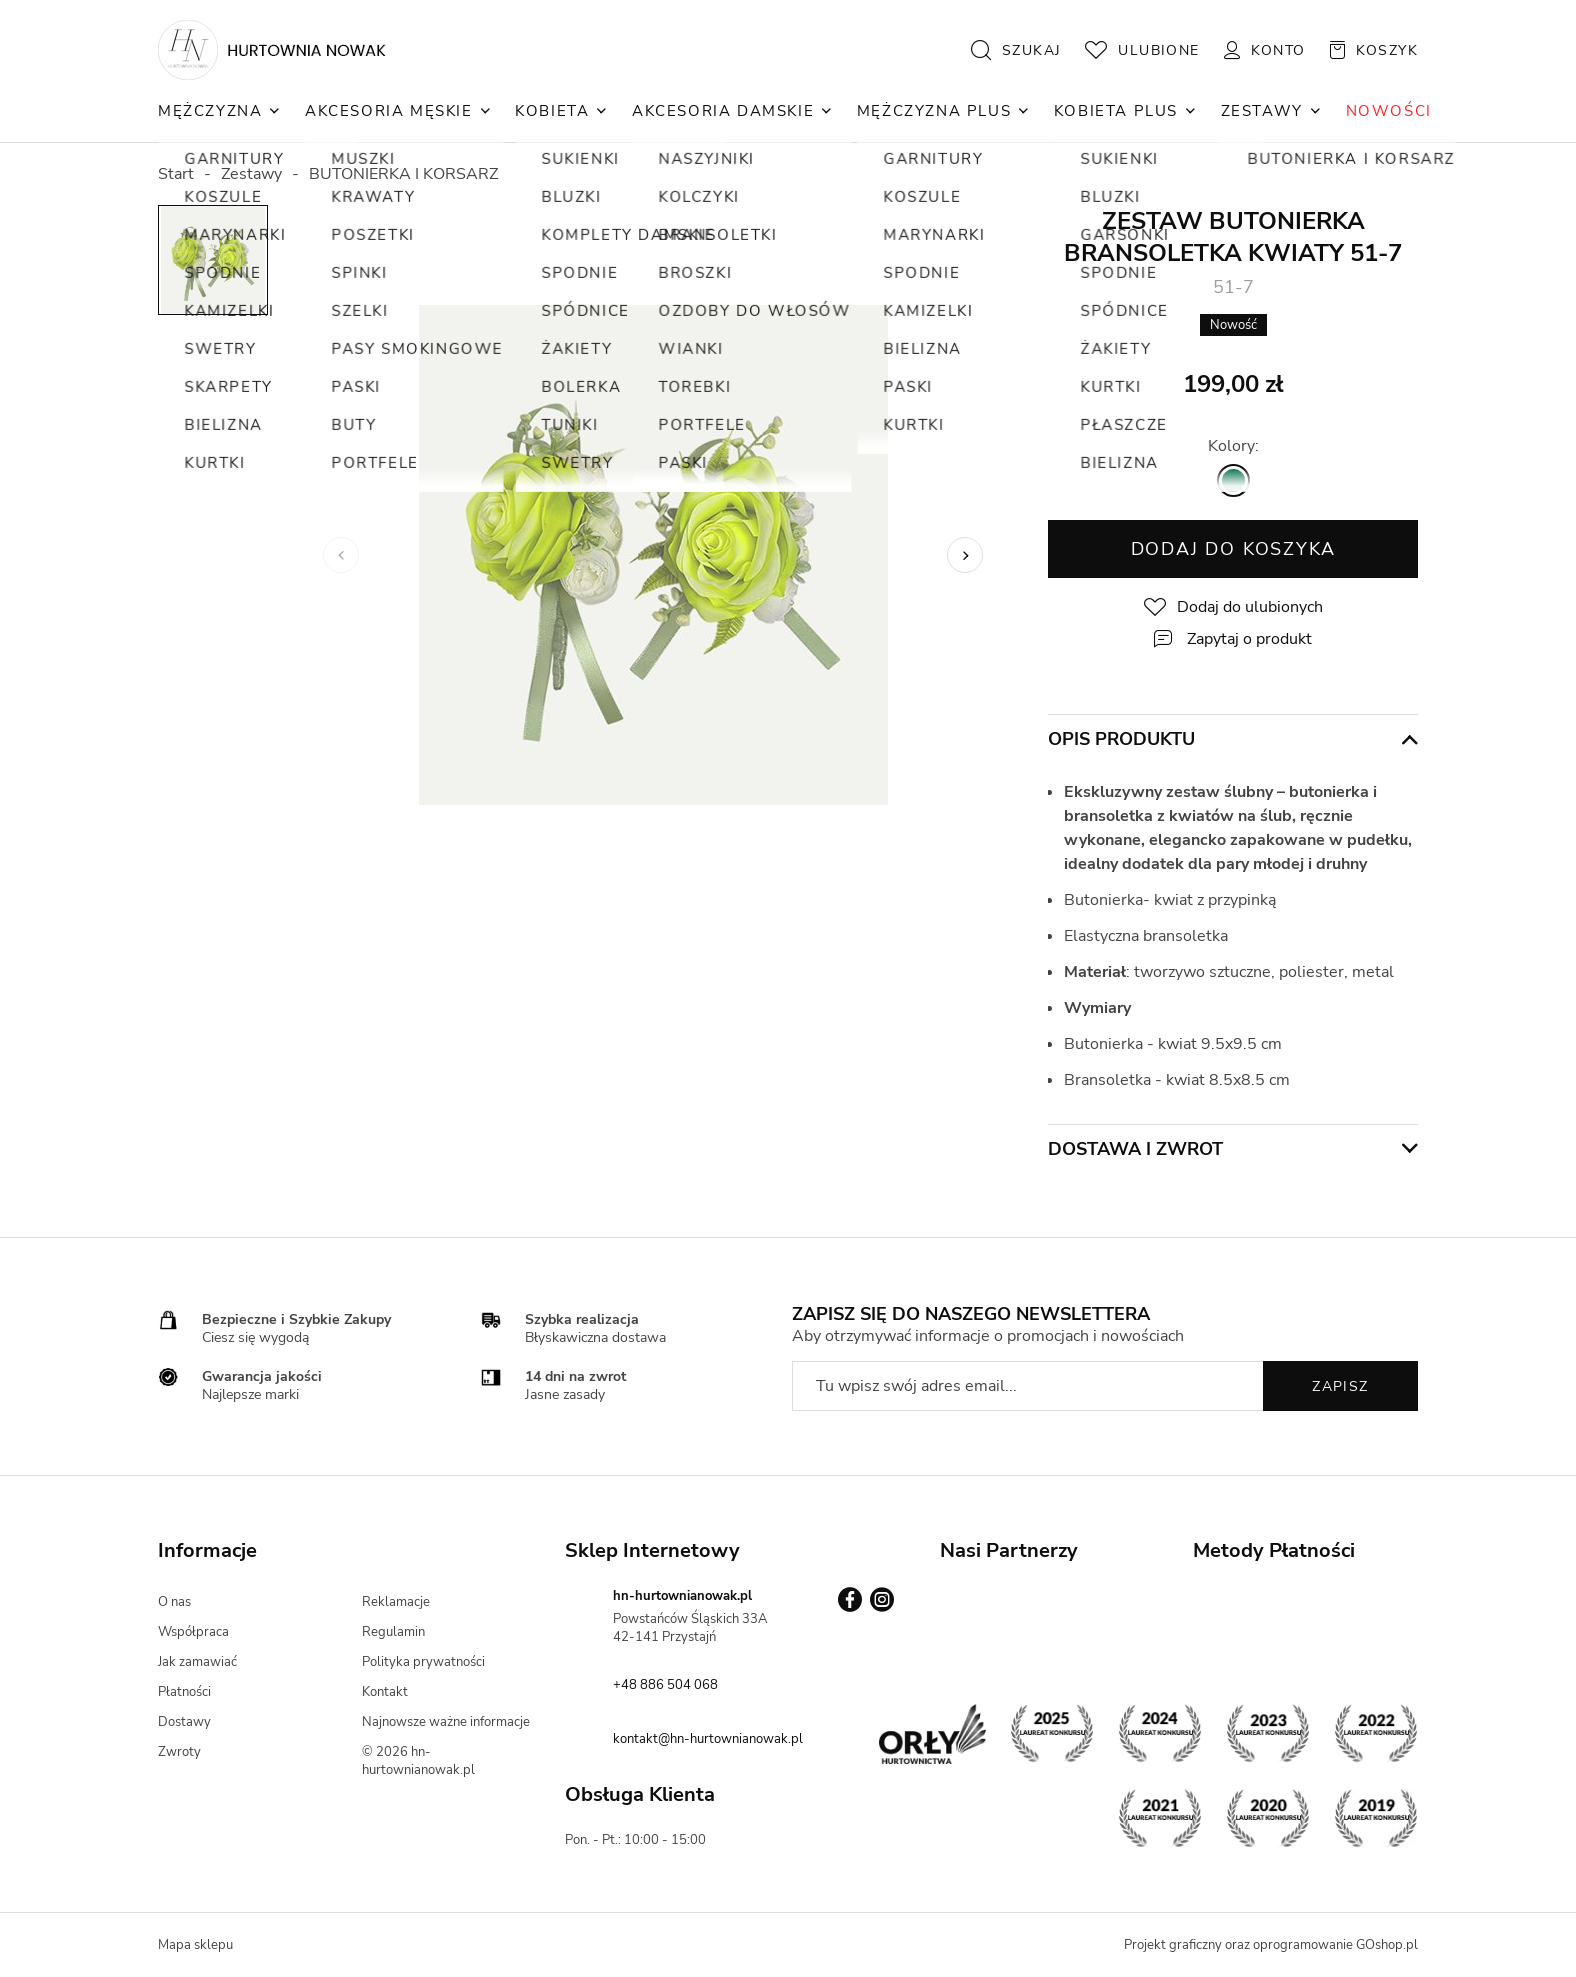  I want to click on NOWOŚCI, so click(1389, 111).